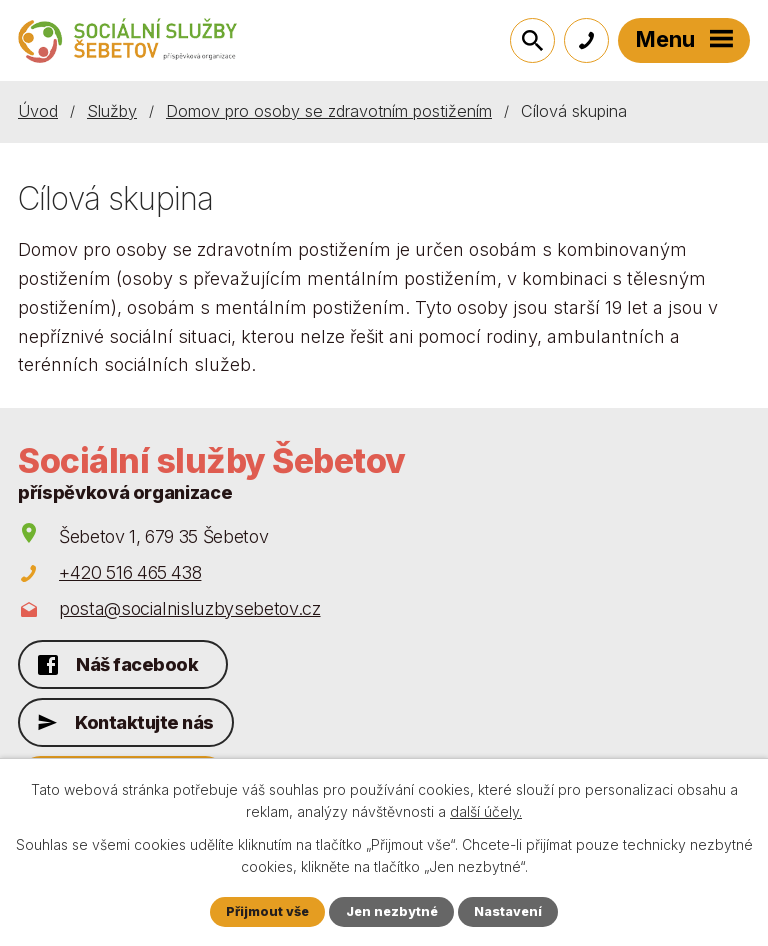  Describe the element at coordinates (267, 911) in the screenshot. I see `Přijmout vše` at that location.